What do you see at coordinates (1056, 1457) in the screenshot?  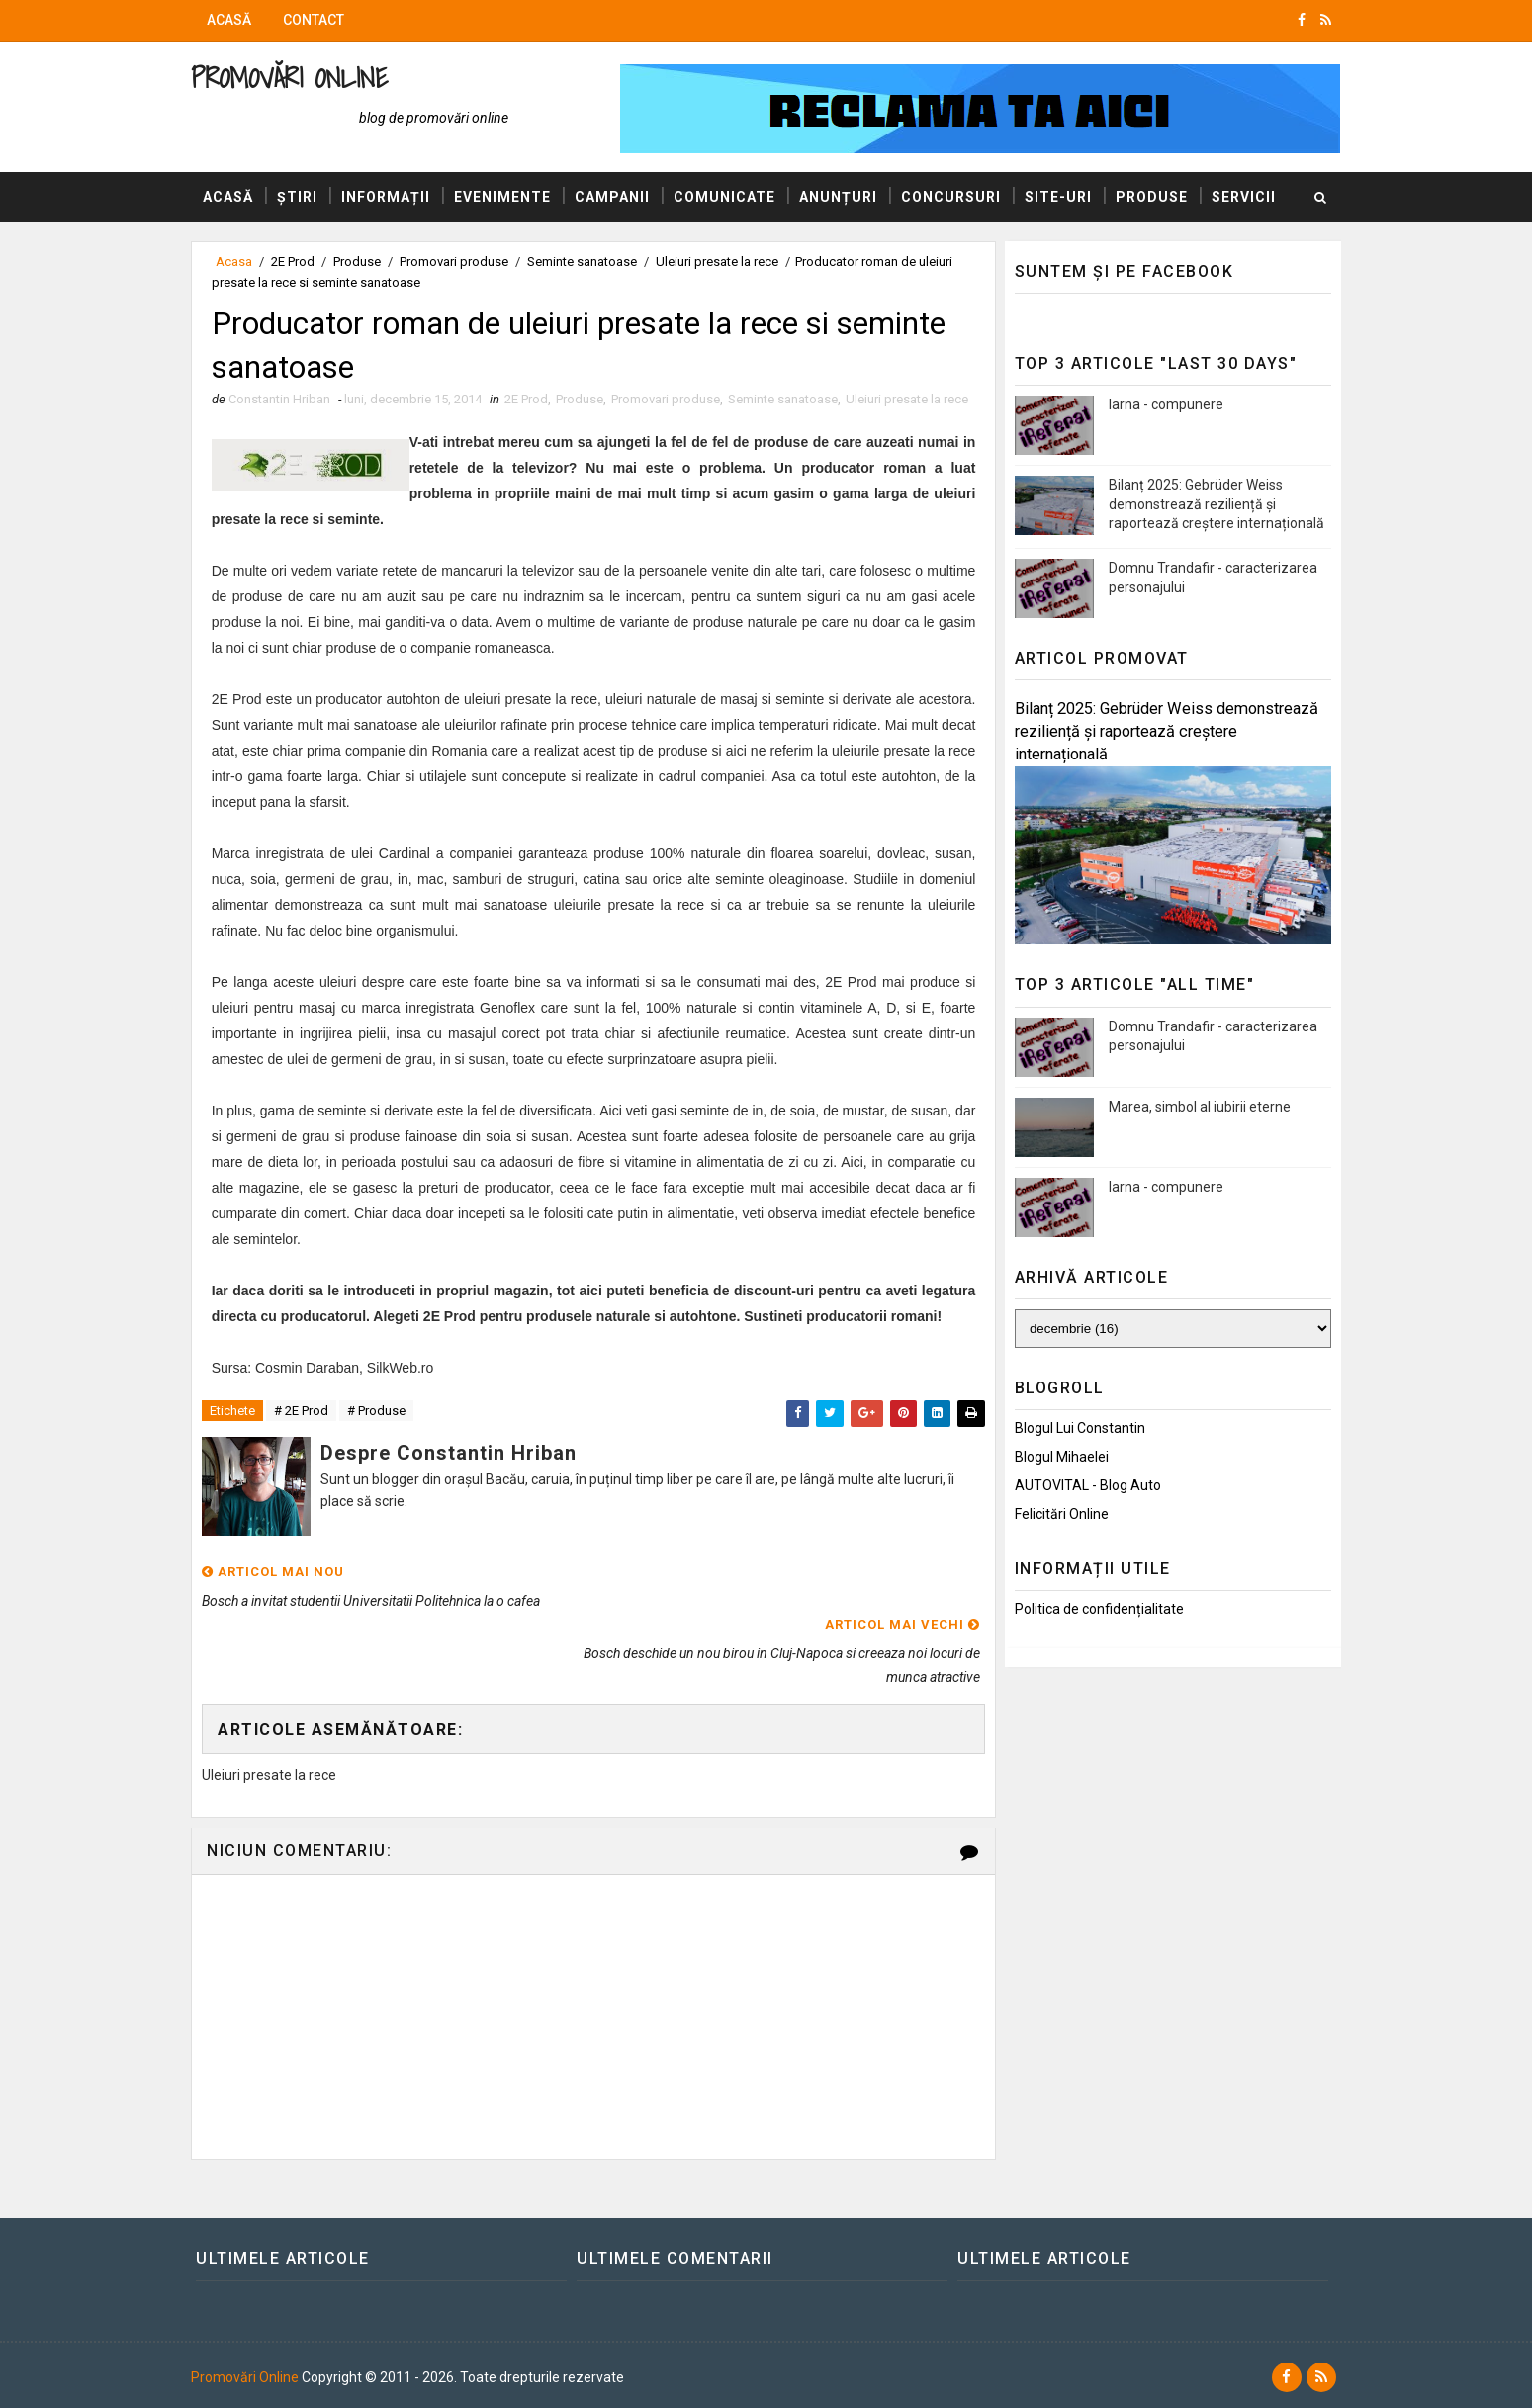 I see `Blogul Mihaelei` at bounding box center [1056, 1457].